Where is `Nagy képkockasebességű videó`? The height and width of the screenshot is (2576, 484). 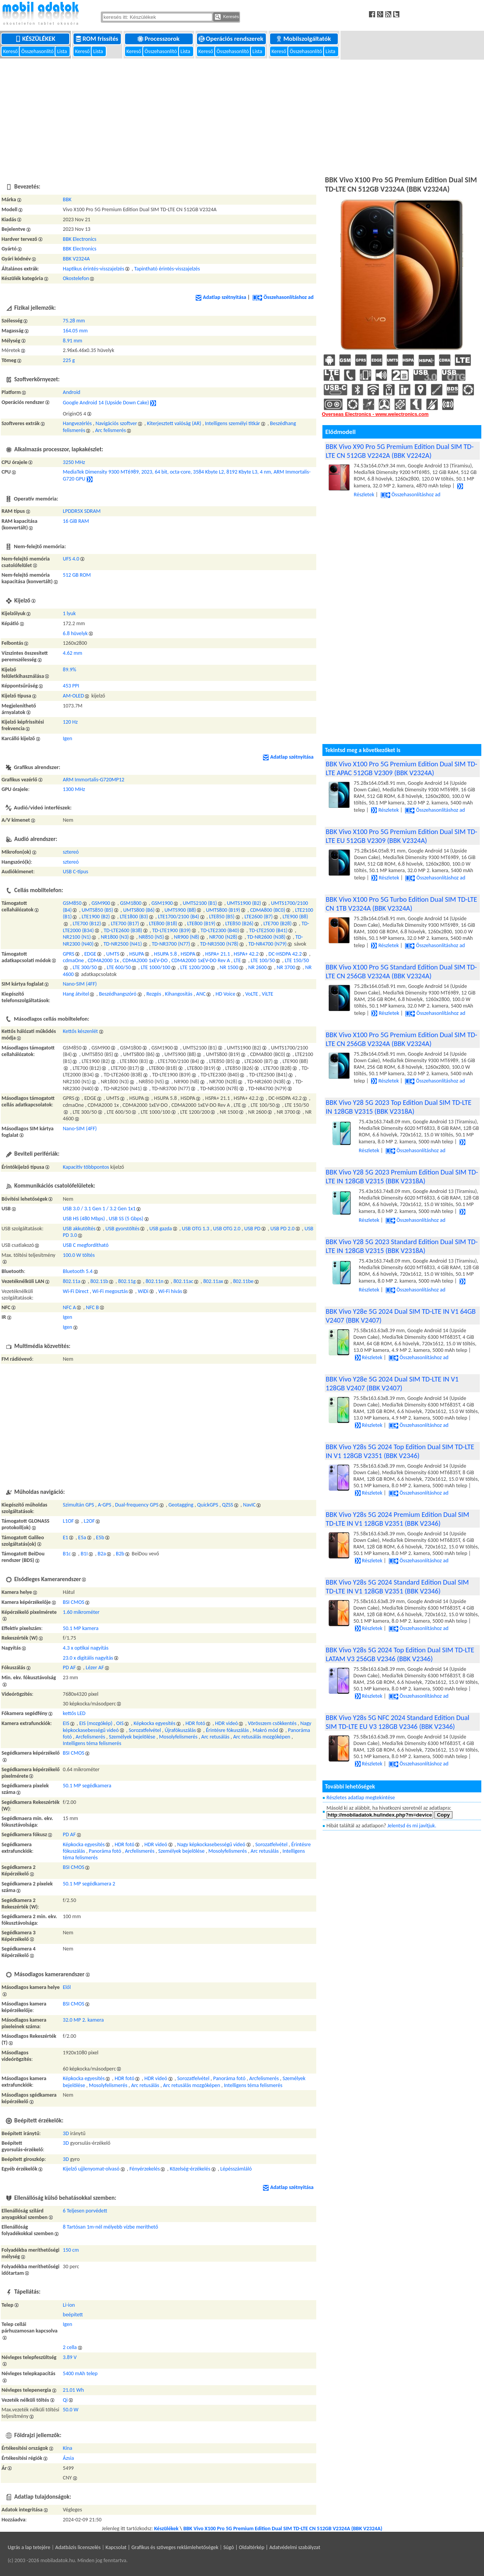 Nagy képkockasebességű videó is located at coordinates (211, 1844).